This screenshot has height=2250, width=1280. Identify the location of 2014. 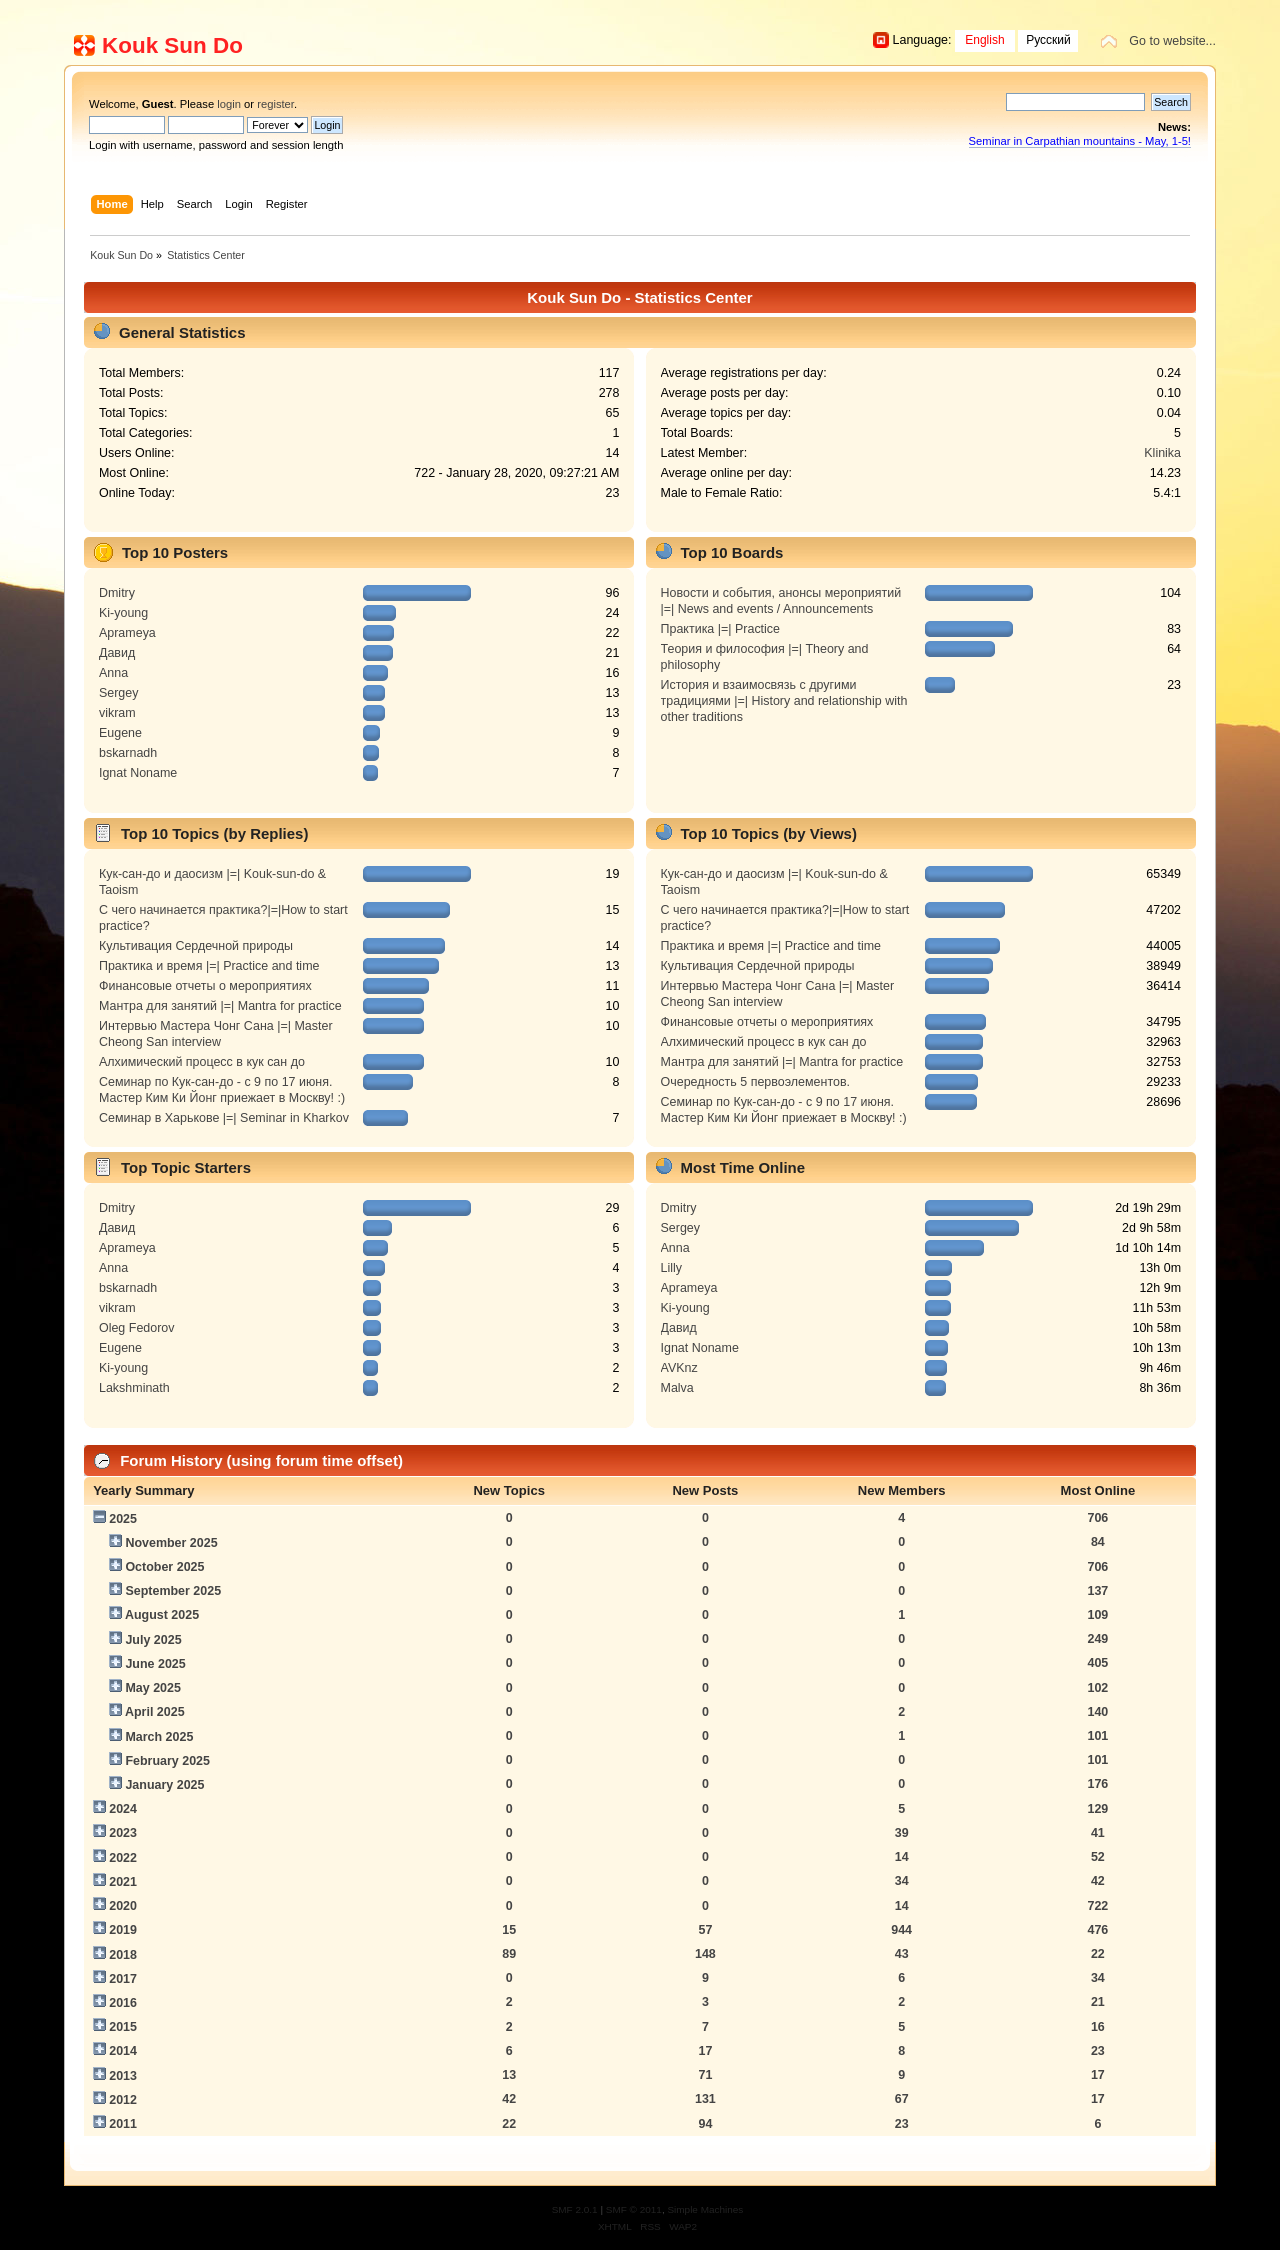
(123, 2051).